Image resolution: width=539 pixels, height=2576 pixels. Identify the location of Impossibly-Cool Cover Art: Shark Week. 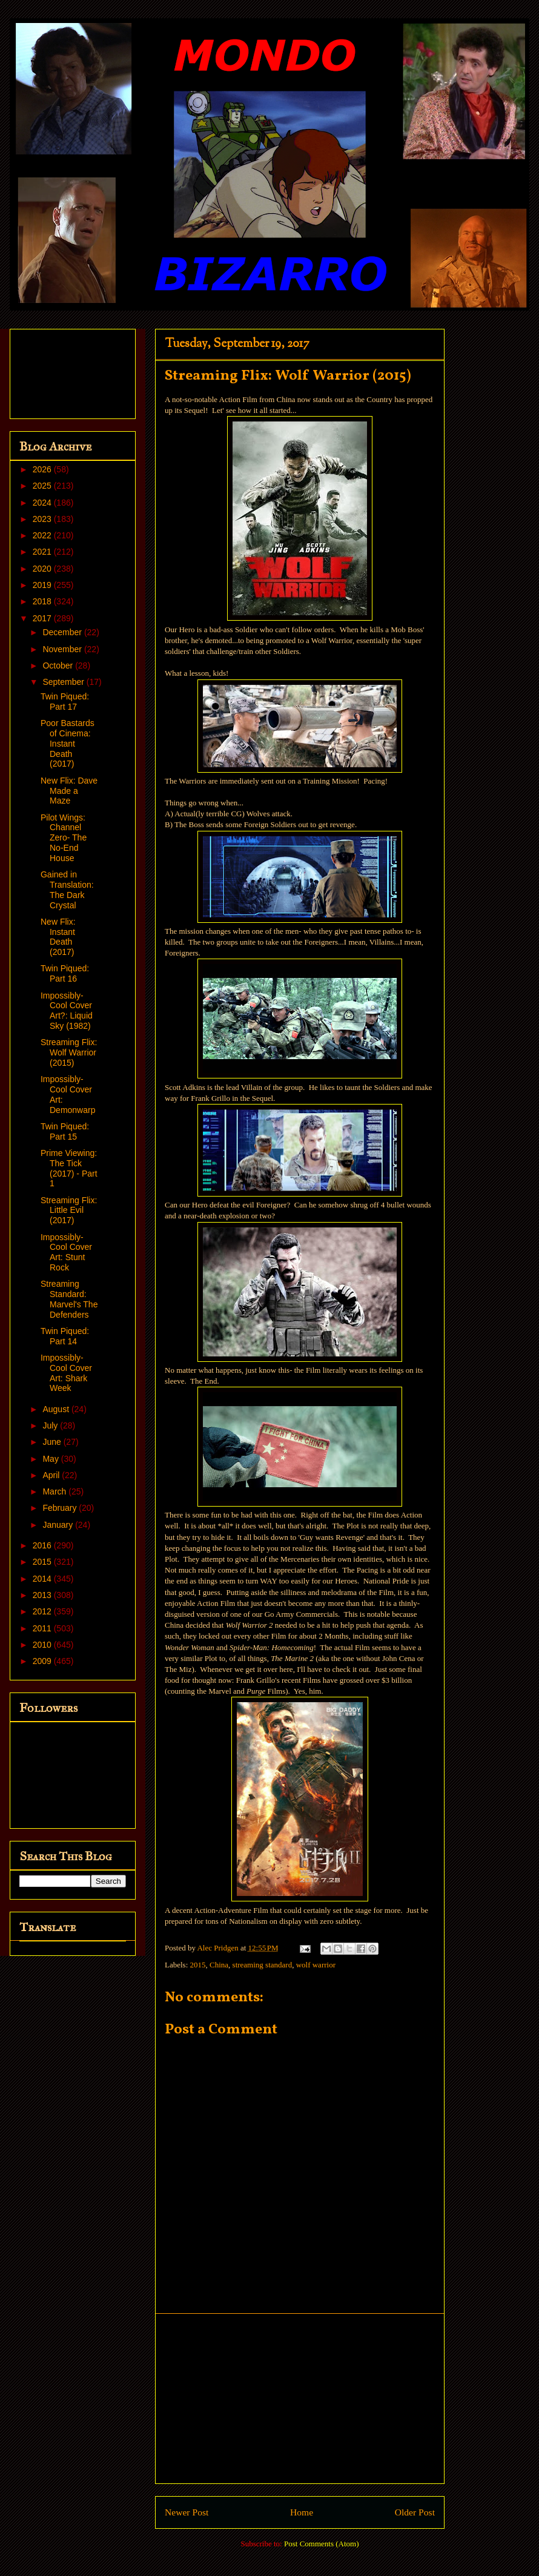
(66, 1373).